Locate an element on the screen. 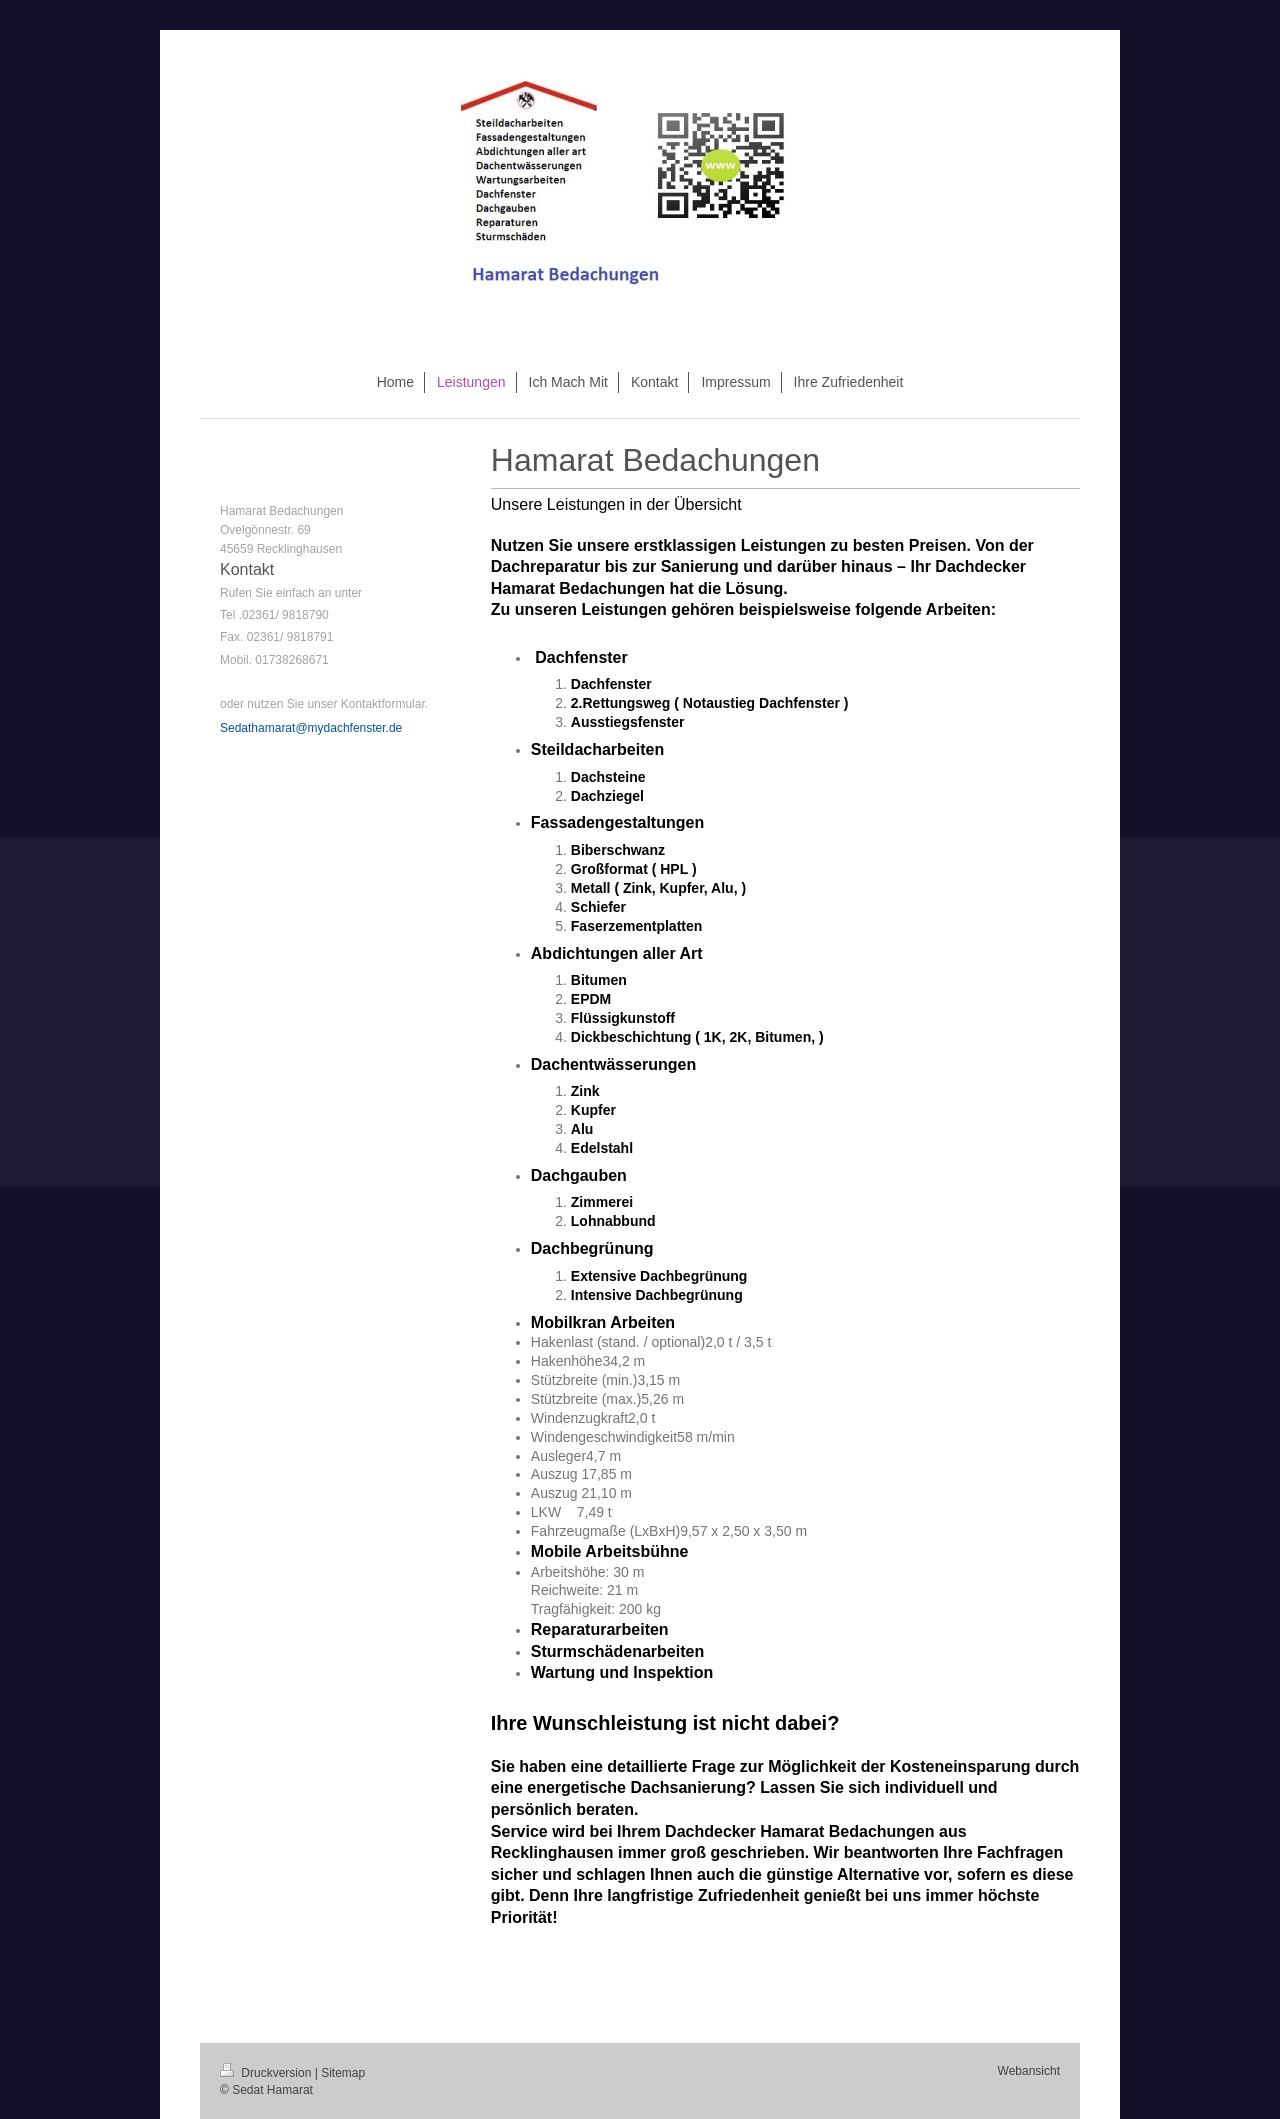 This screenshot has width=1280, height=2119. Druckversion is located at coordinates (267, 2073).